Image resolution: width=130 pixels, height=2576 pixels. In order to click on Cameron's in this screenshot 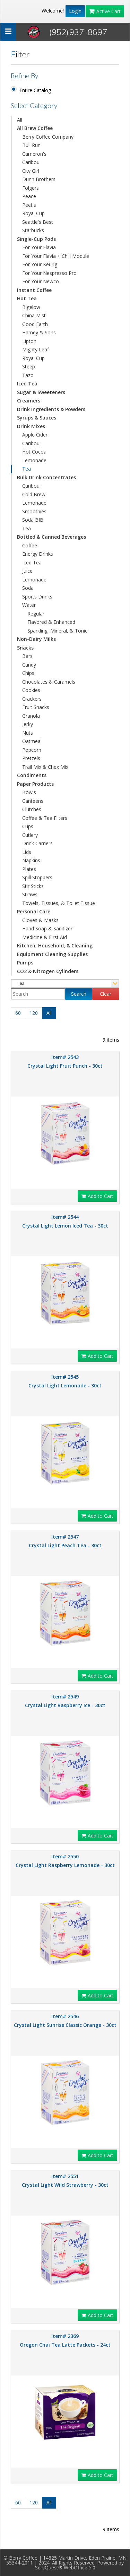, I will do `click(34, 153)`.